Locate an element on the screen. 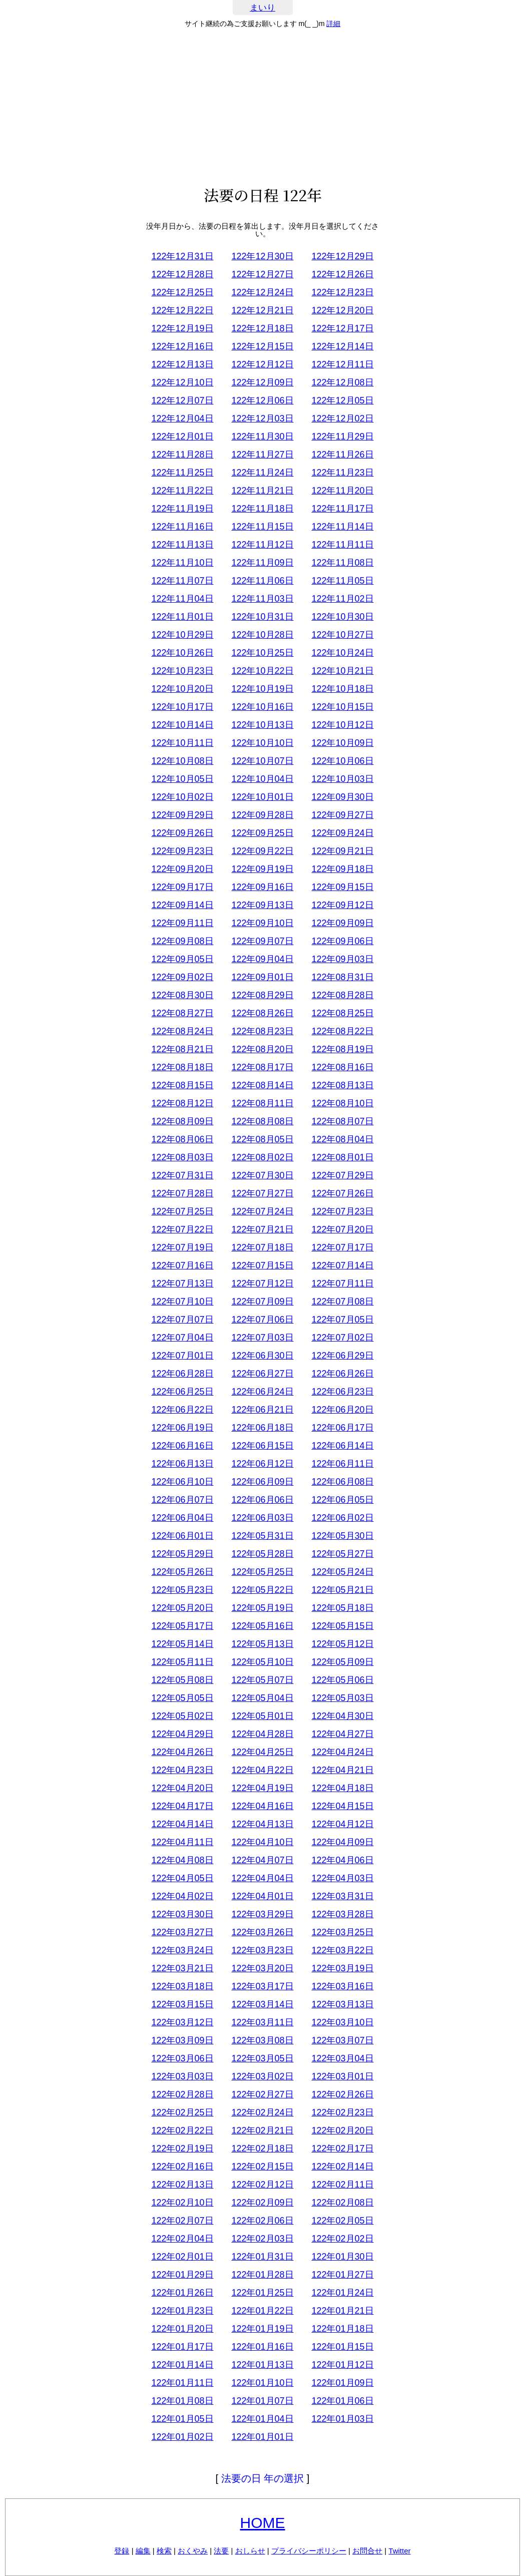  122年10月22日 is located at coordinates (262, 671).